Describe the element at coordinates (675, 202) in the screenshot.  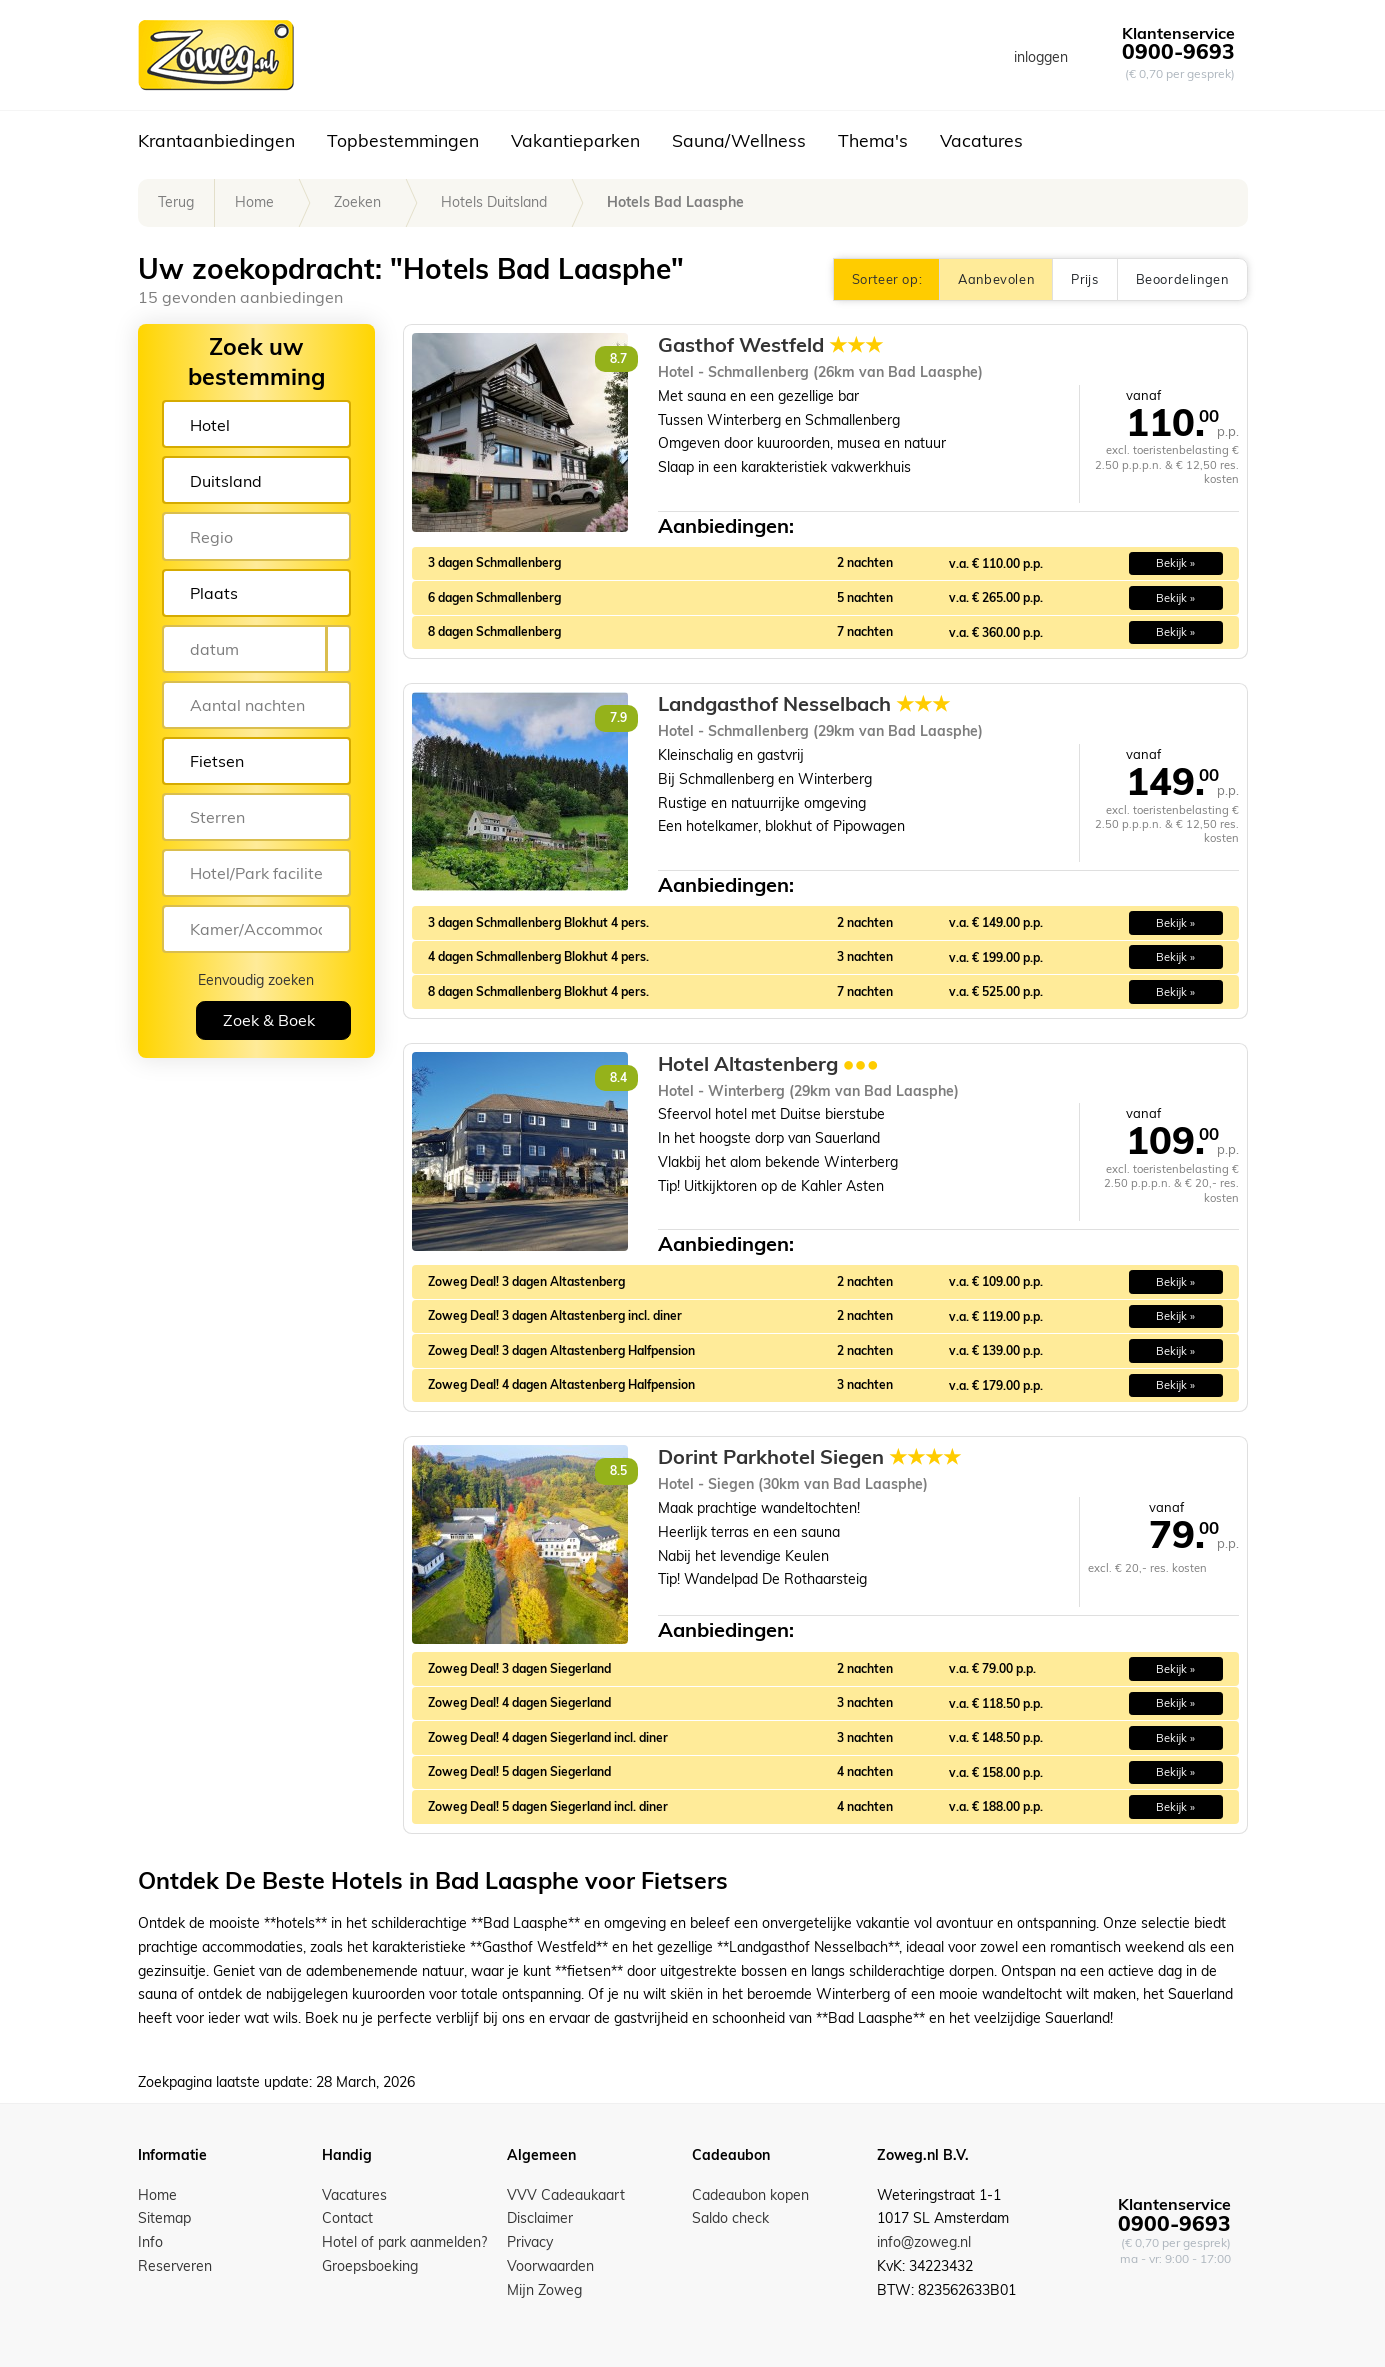
I see `Hotels Bad Laasphe` at that location.